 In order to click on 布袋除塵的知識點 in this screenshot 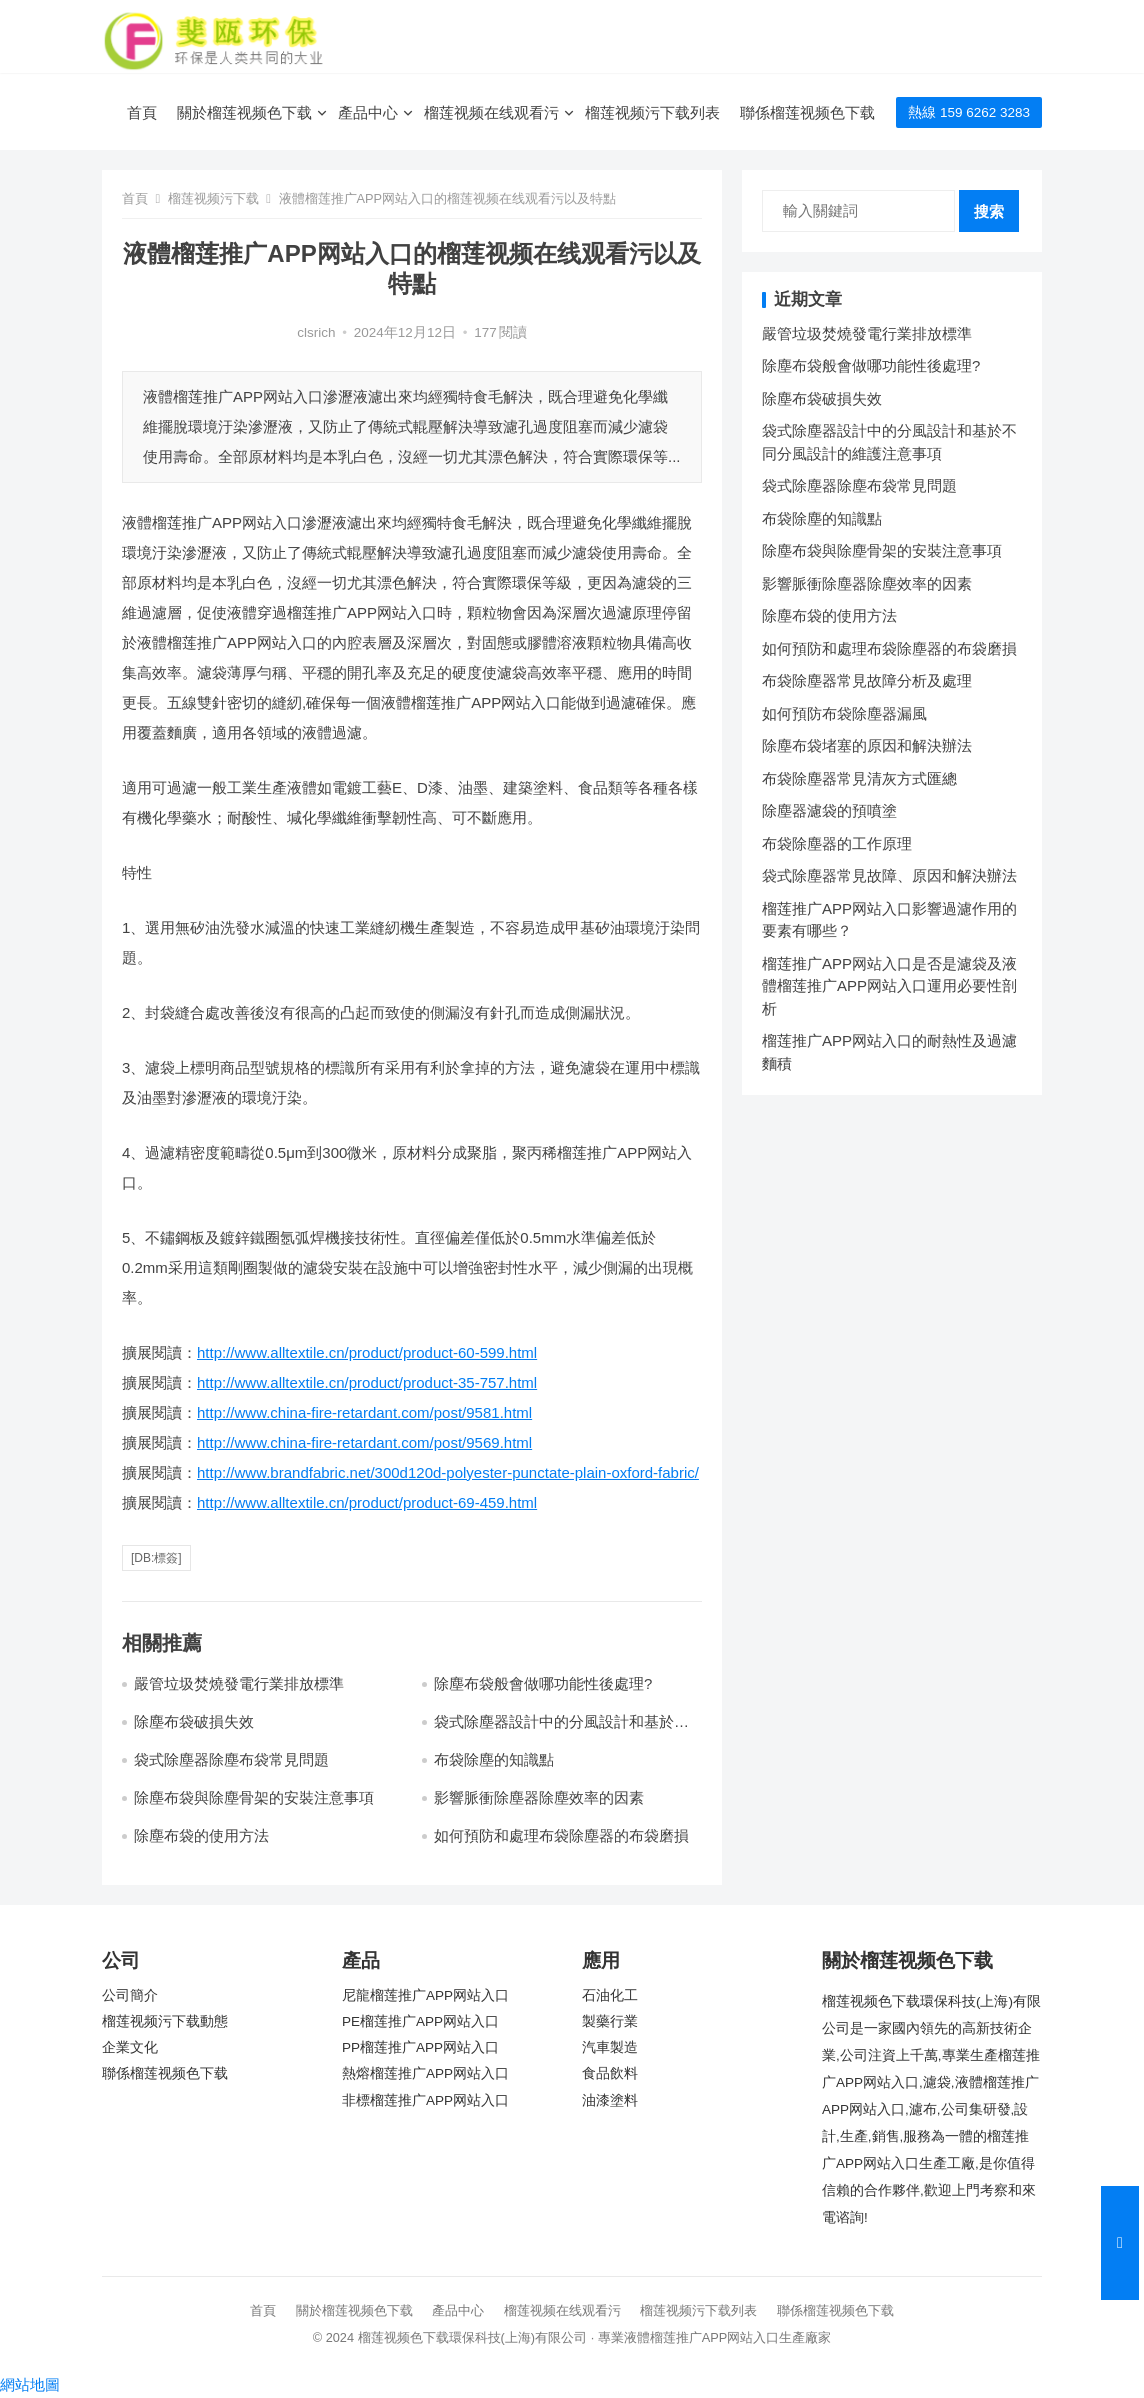, I will do `click(494, 1759)`.